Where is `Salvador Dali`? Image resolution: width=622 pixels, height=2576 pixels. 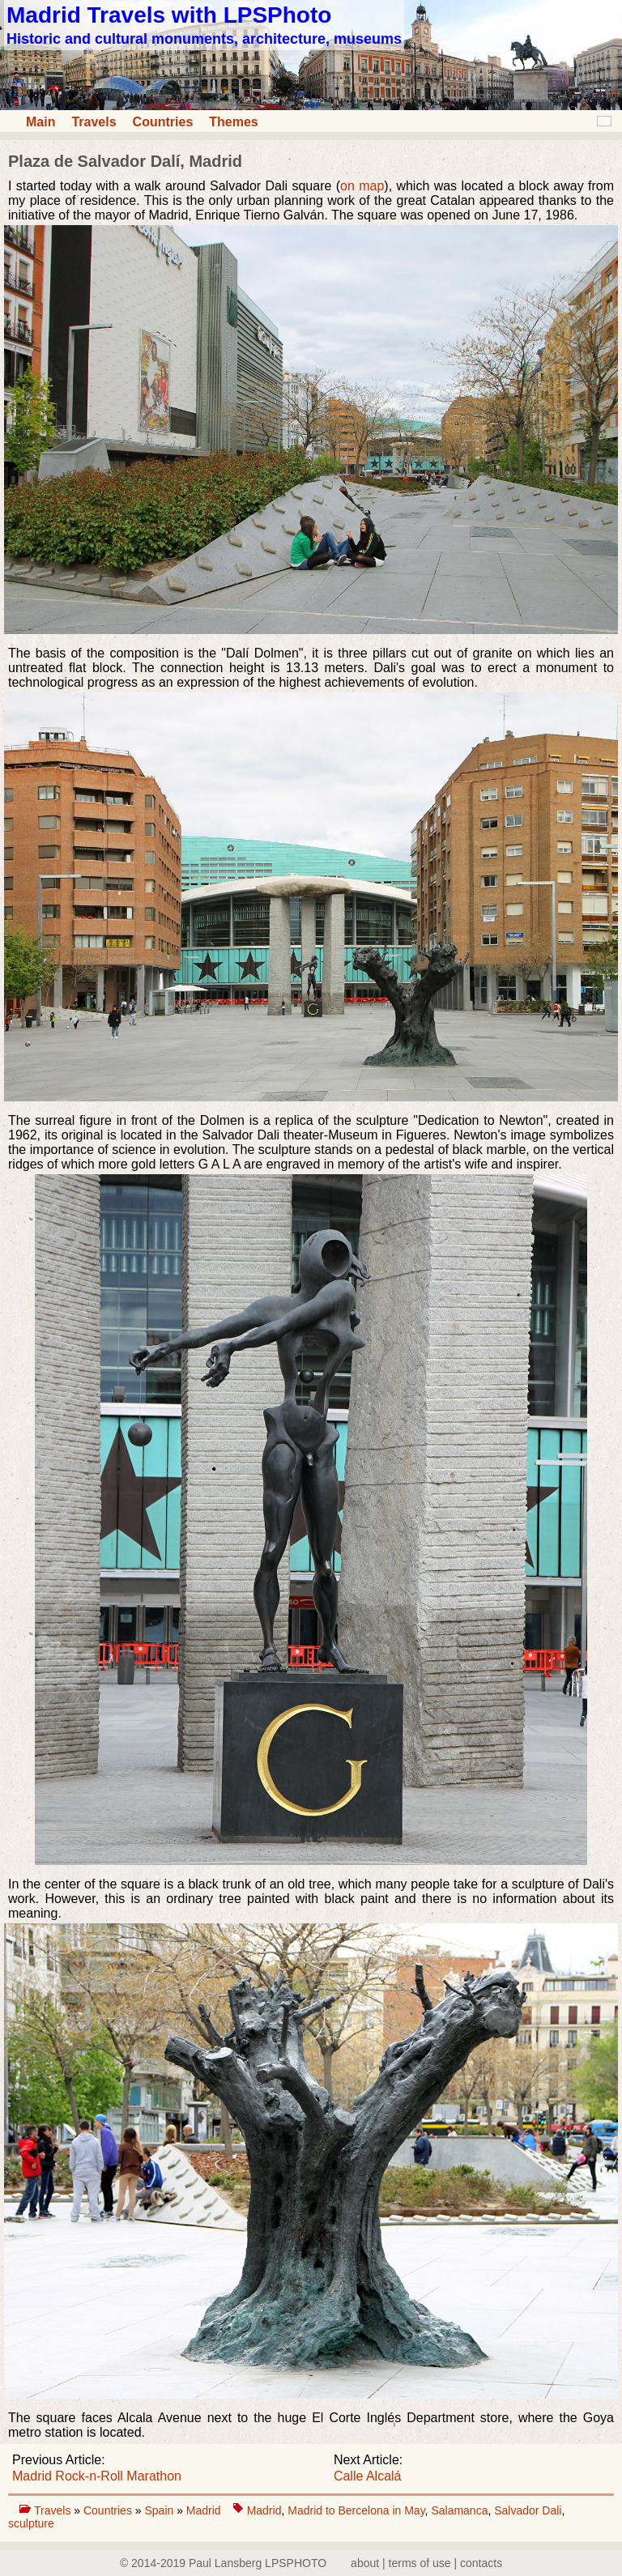
Salvador Dali is located at coordinates (527, 2510).